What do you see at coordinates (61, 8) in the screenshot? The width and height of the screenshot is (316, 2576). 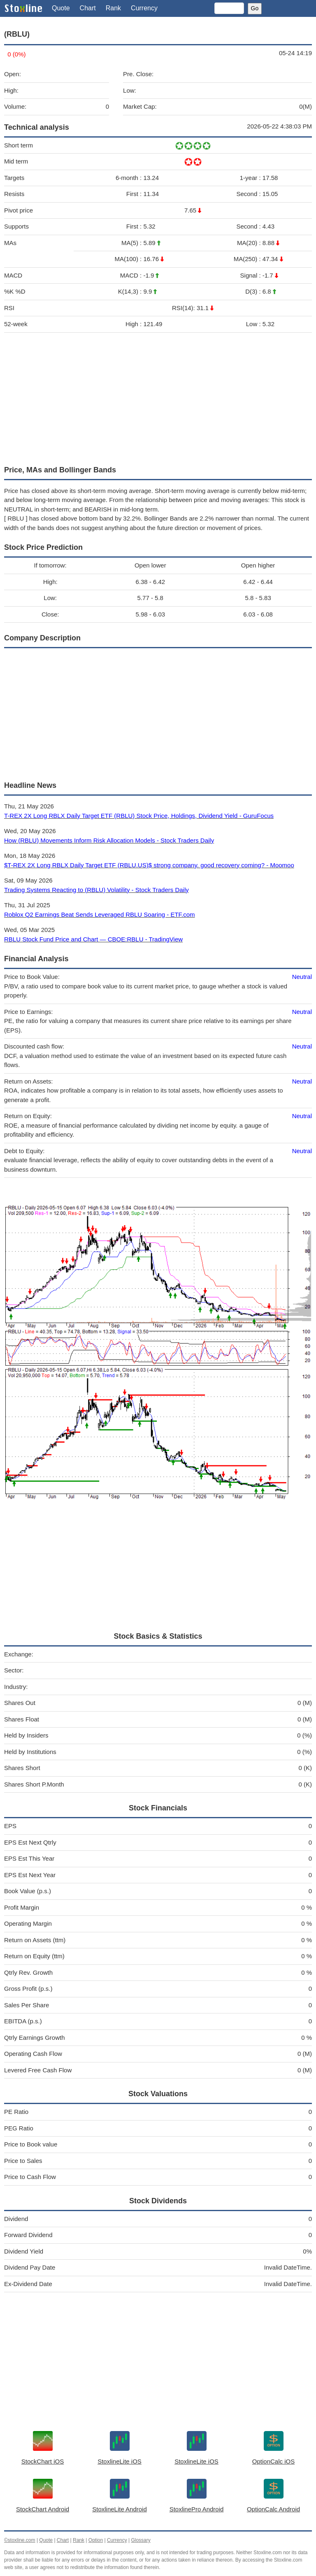 I see `Quote` at bounding box center [61, 8].